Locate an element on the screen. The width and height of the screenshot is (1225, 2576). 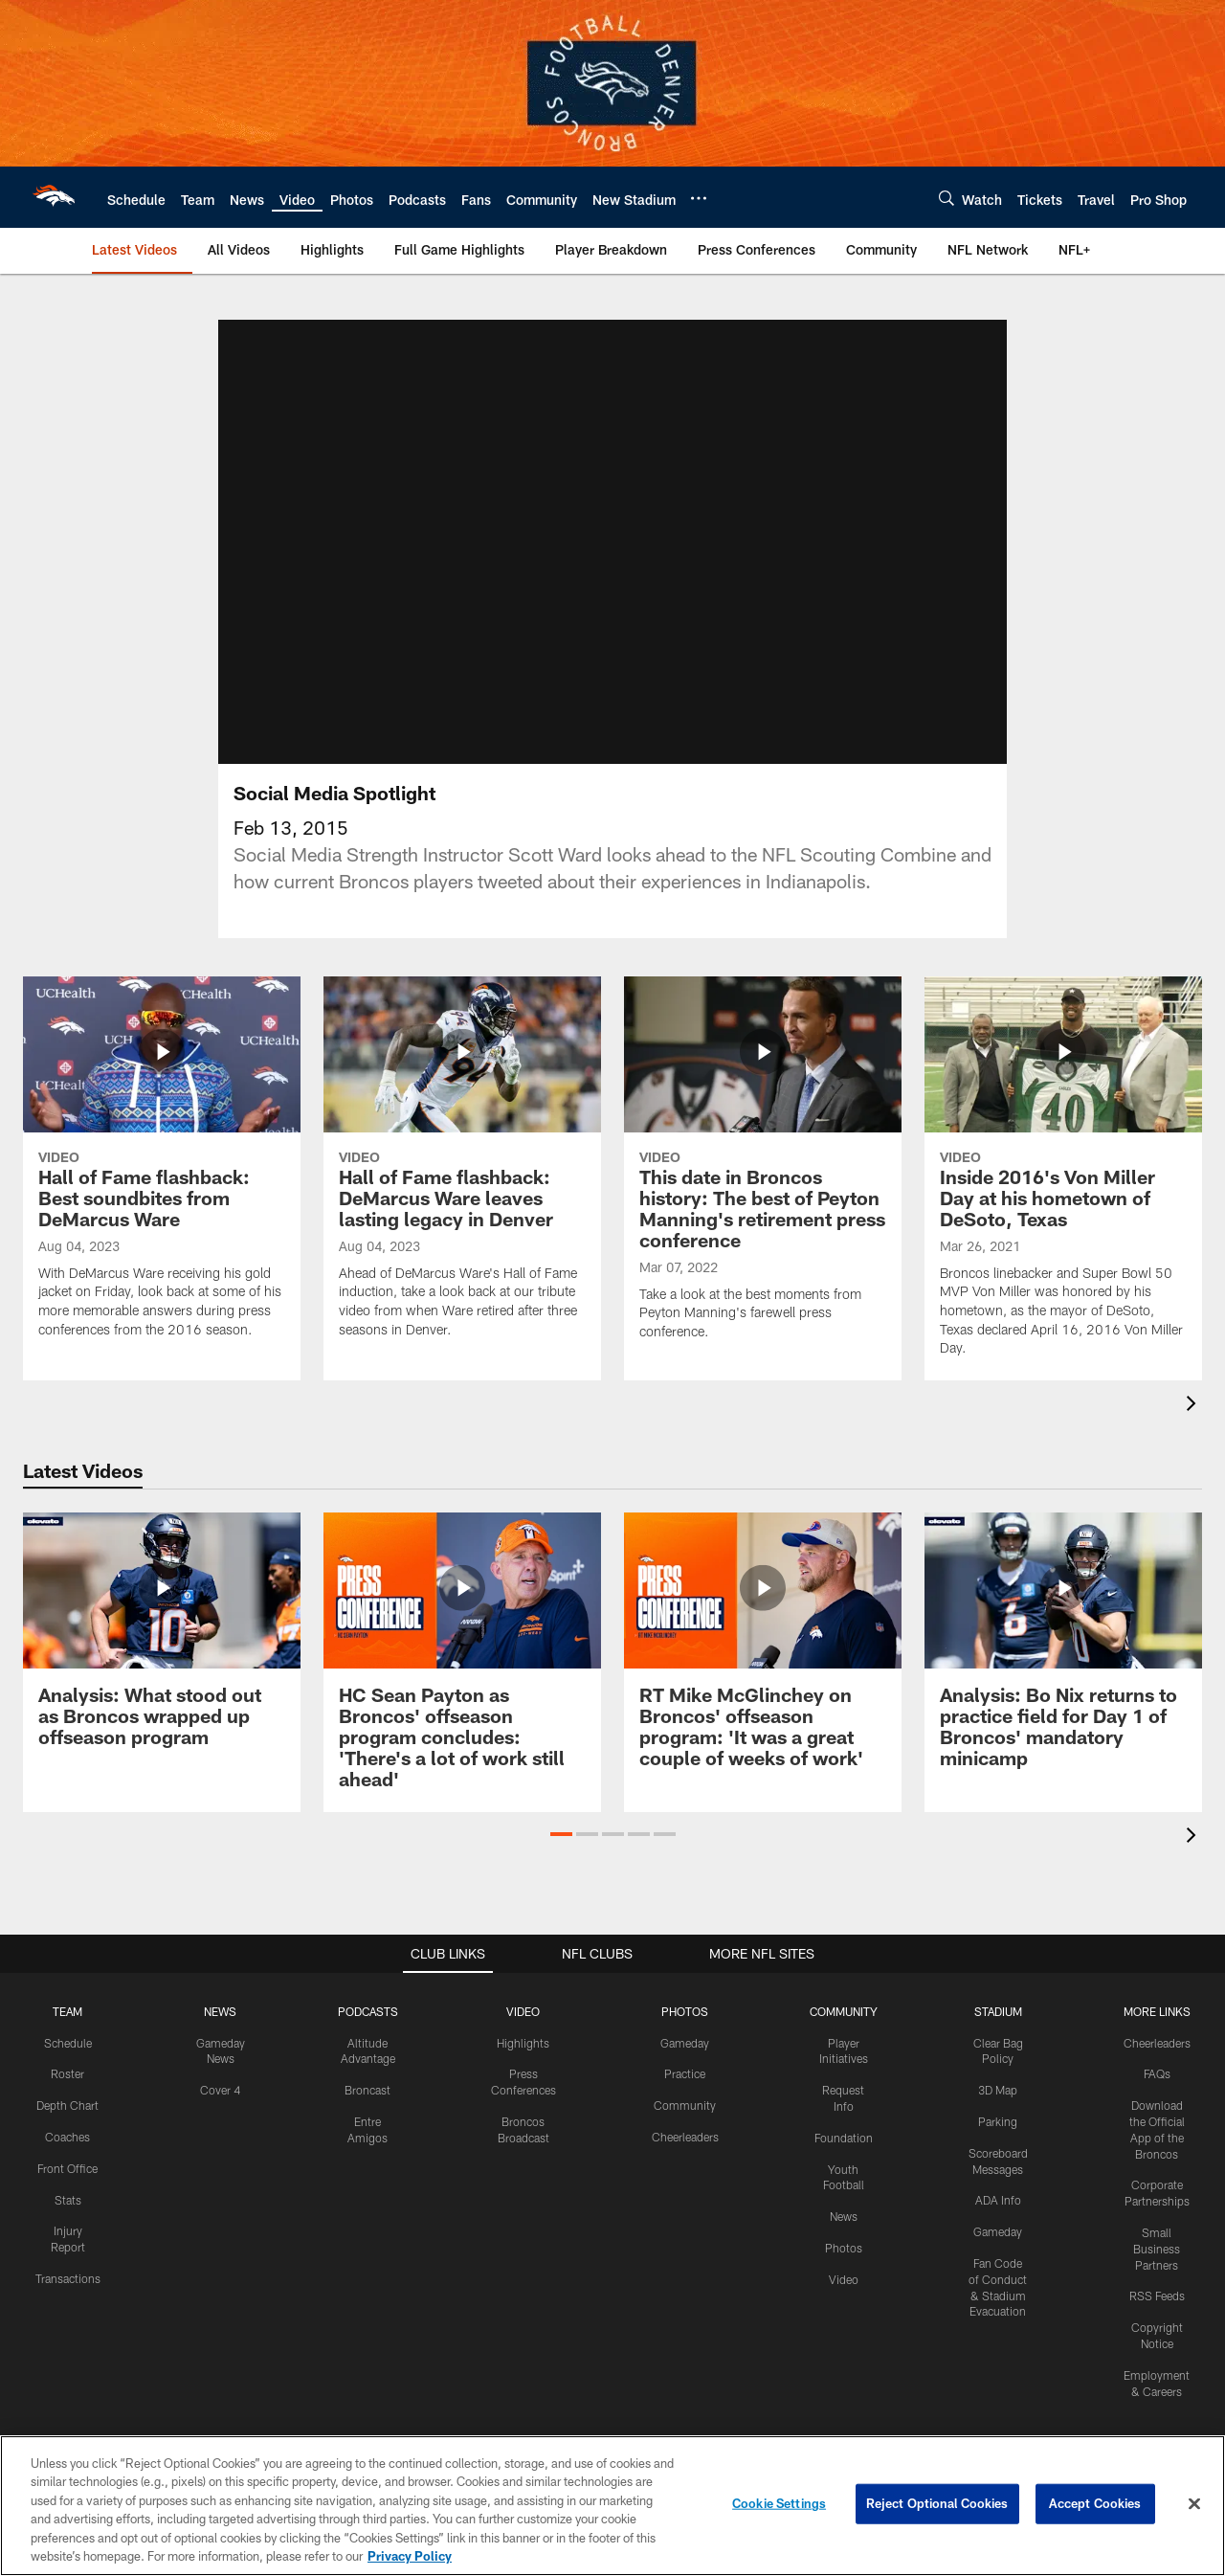
Small Business Partners is located at coordinates (1156, 2249).